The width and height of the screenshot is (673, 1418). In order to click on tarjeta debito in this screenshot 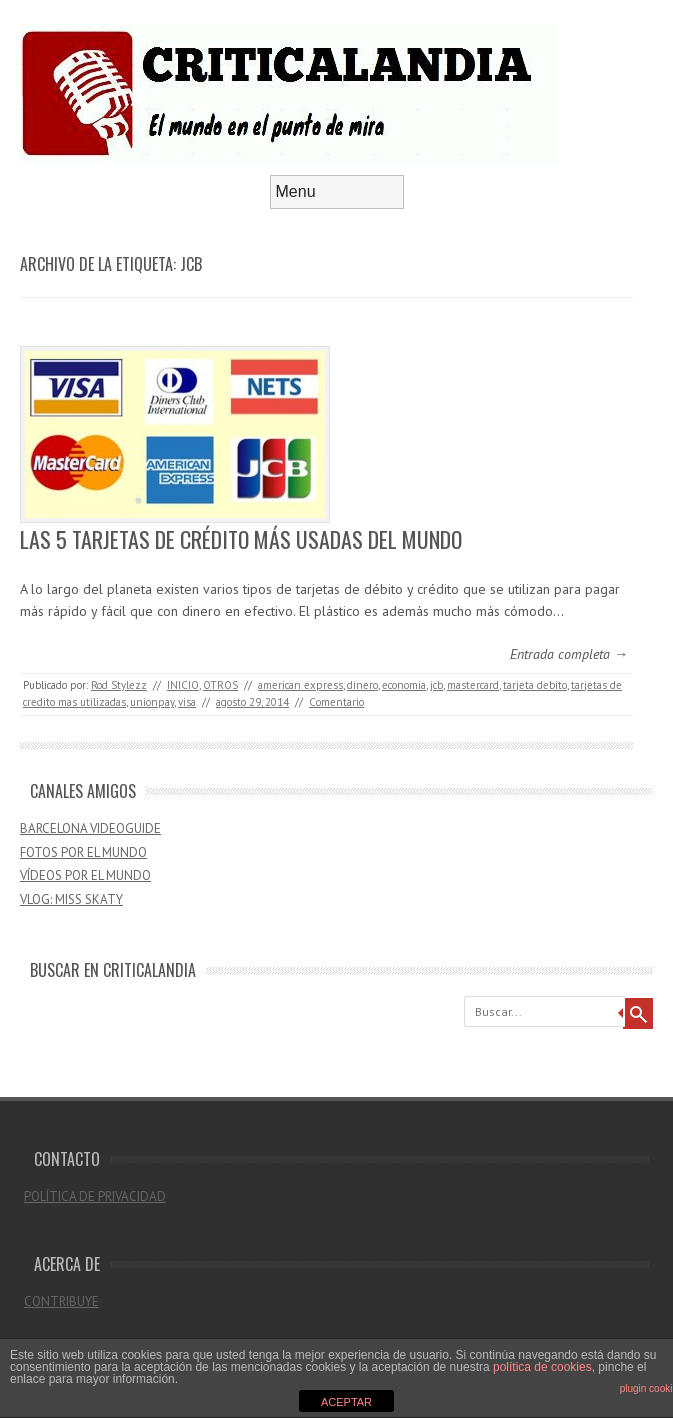, I will do `click(535, 685)`.